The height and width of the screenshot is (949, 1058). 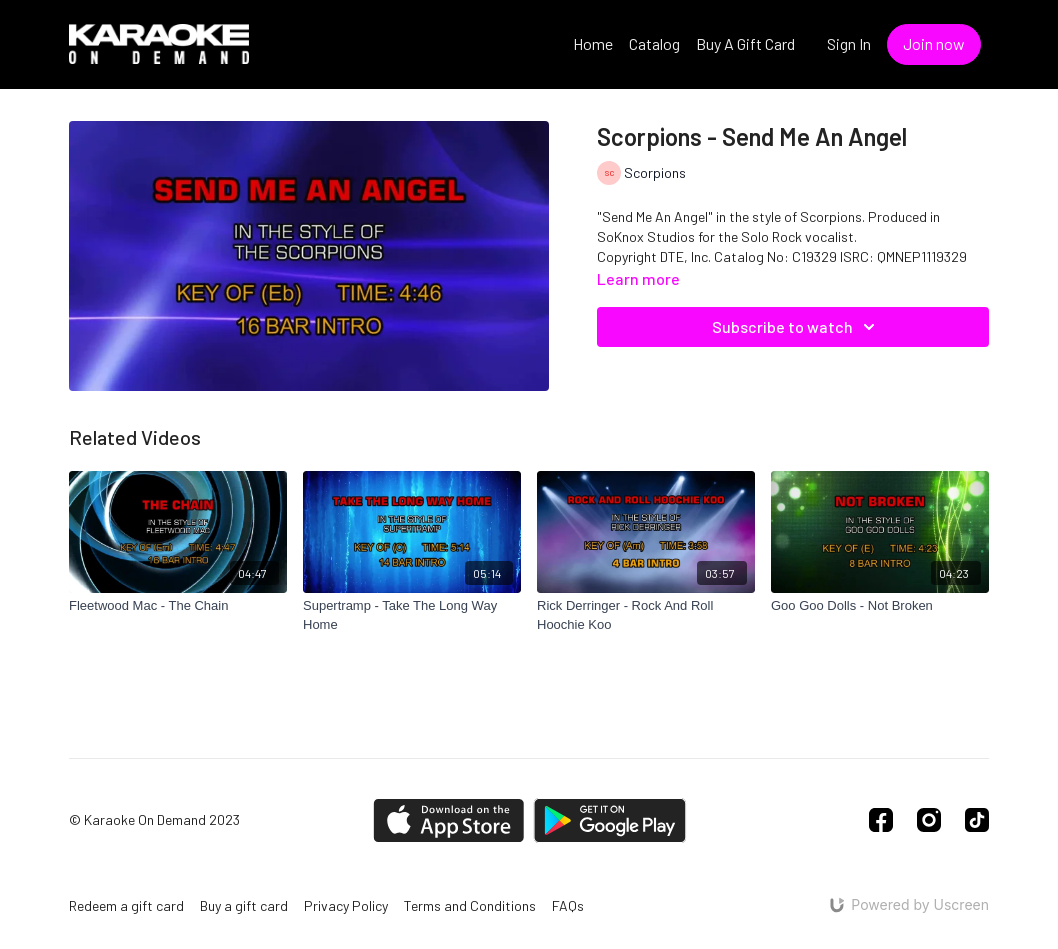 I want to click on [Rick Derringer - Rock And Roll Hoochie Koo], so click(x=646, y=615).